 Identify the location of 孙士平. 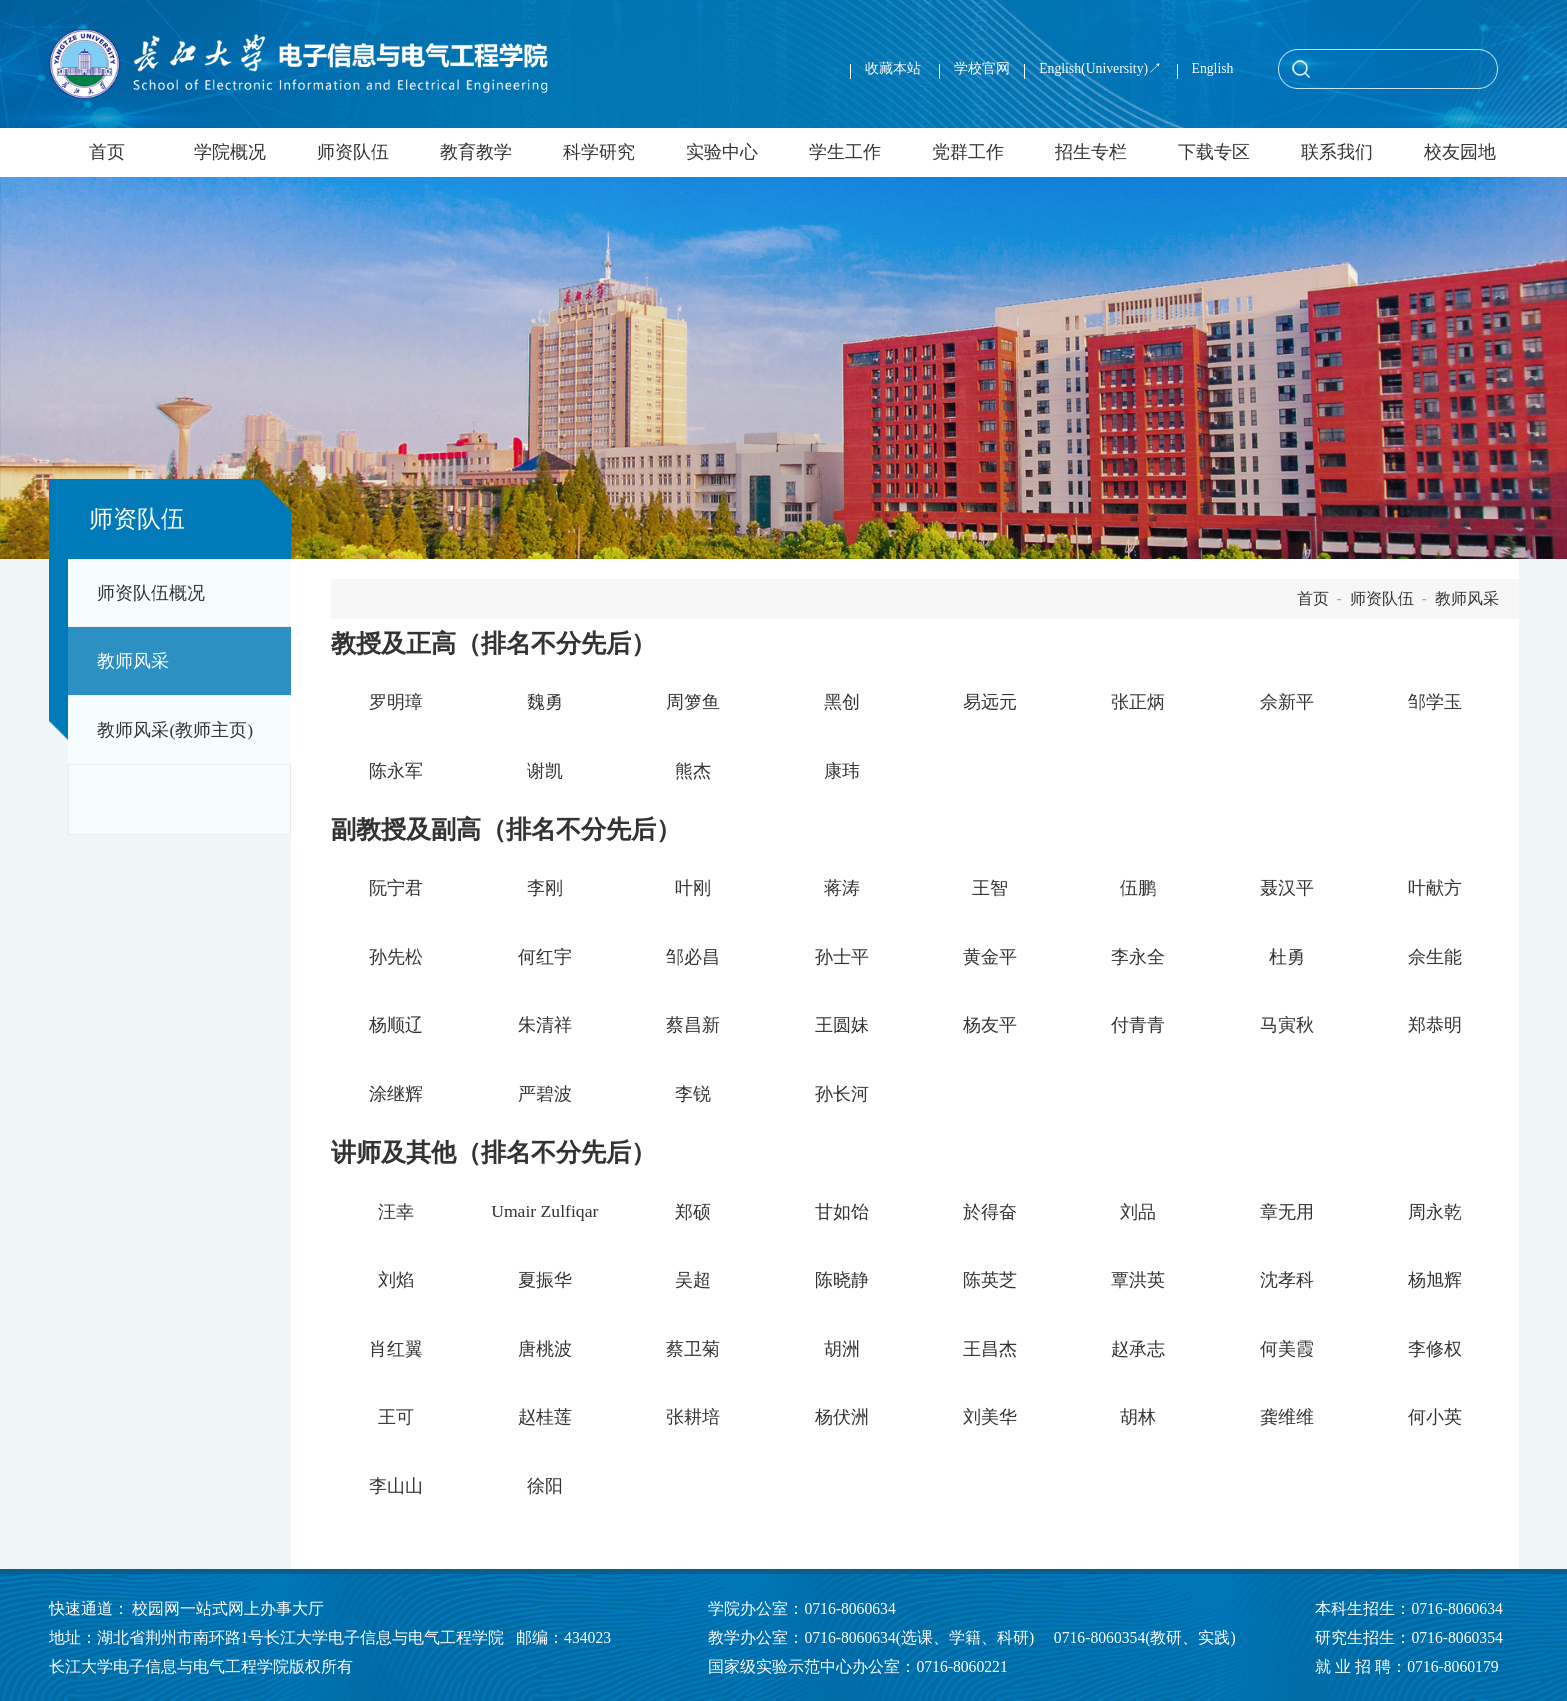
(842, 957).